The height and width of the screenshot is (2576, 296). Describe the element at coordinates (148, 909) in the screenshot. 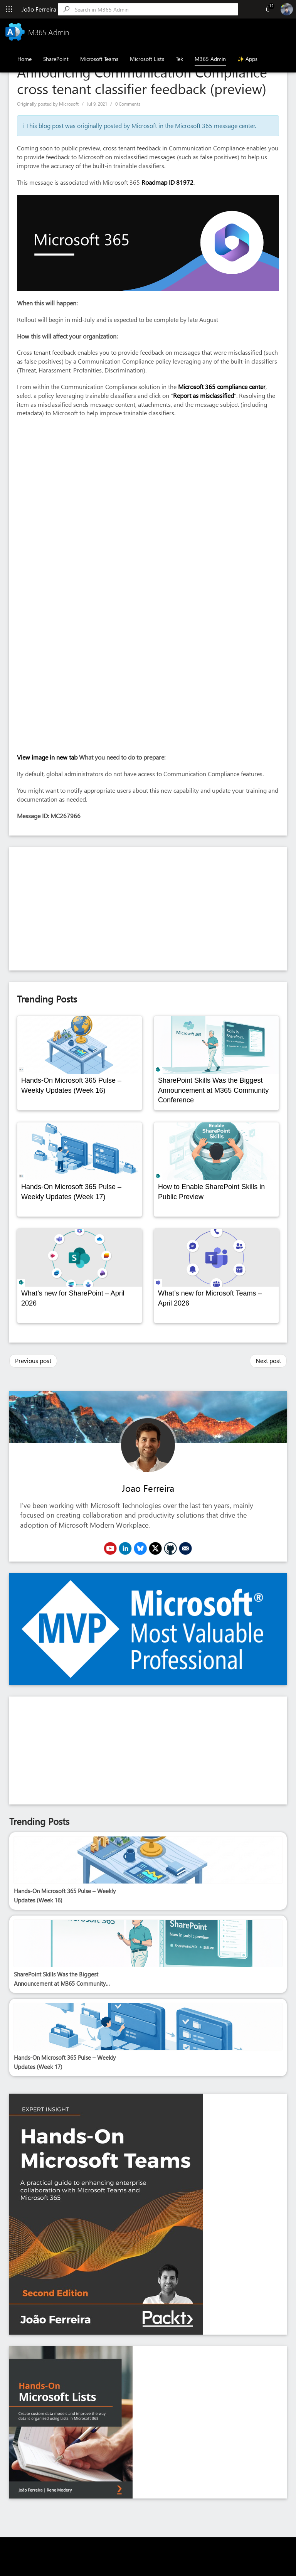

I see `[Advertisement]` at that location.